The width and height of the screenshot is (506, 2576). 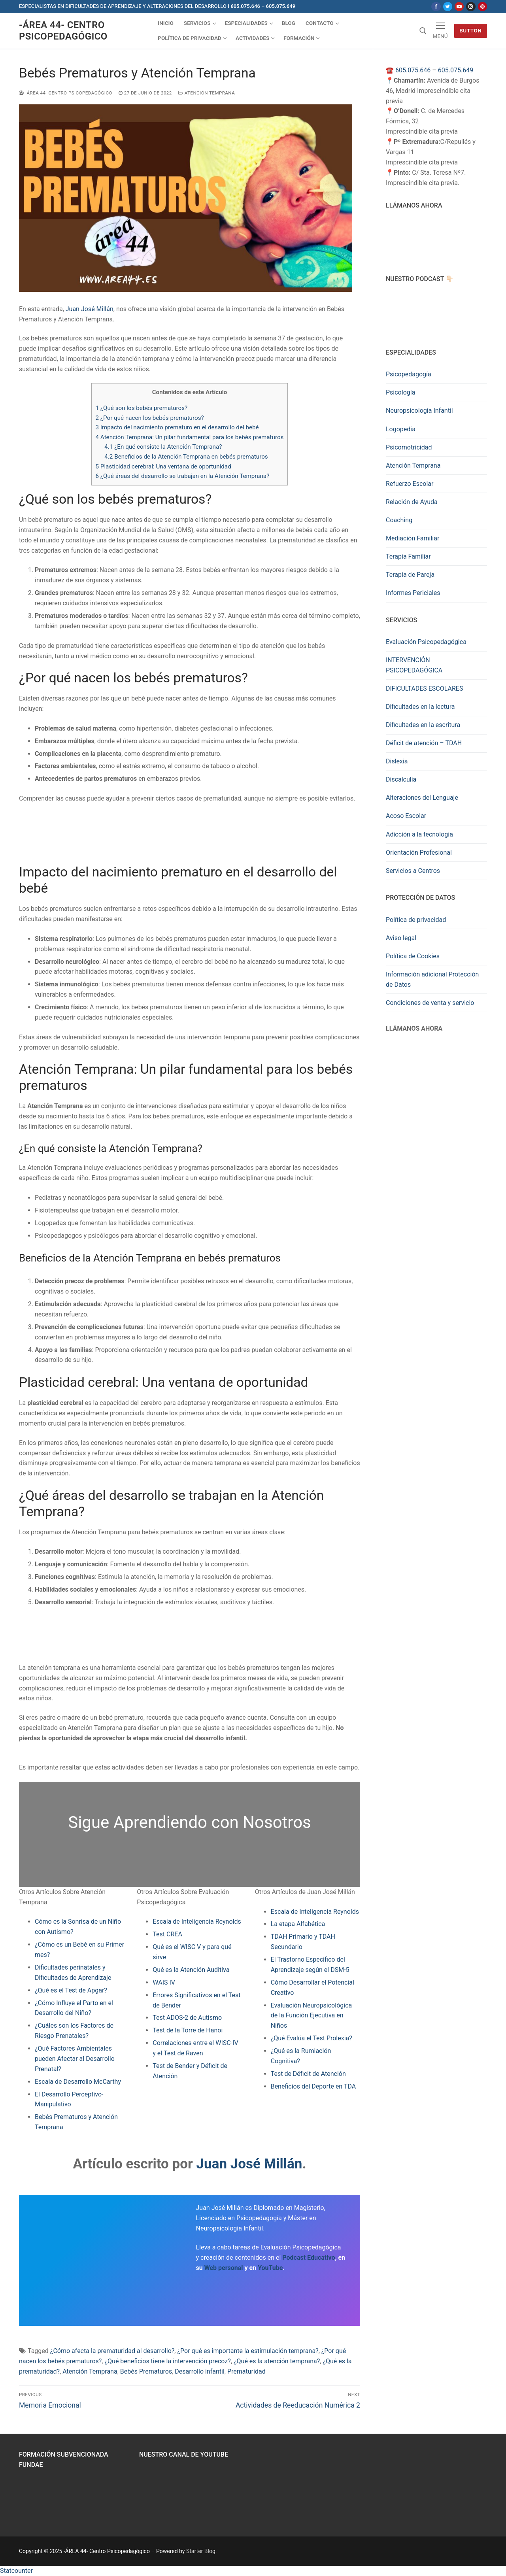 I want to click on WAIS IV, so click(x=164, y=1982).